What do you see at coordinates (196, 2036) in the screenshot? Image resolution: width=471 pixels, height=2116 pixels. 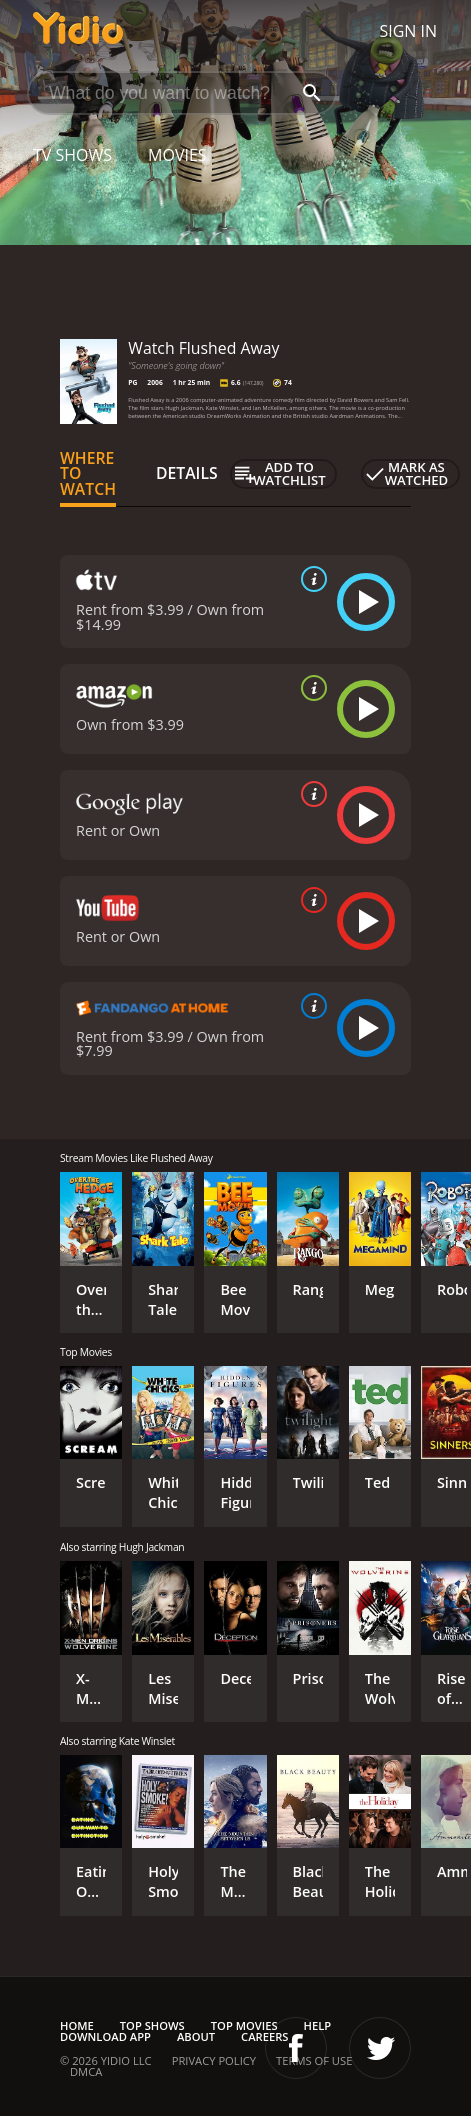 I see `About` at bounding box center [196, 2036].